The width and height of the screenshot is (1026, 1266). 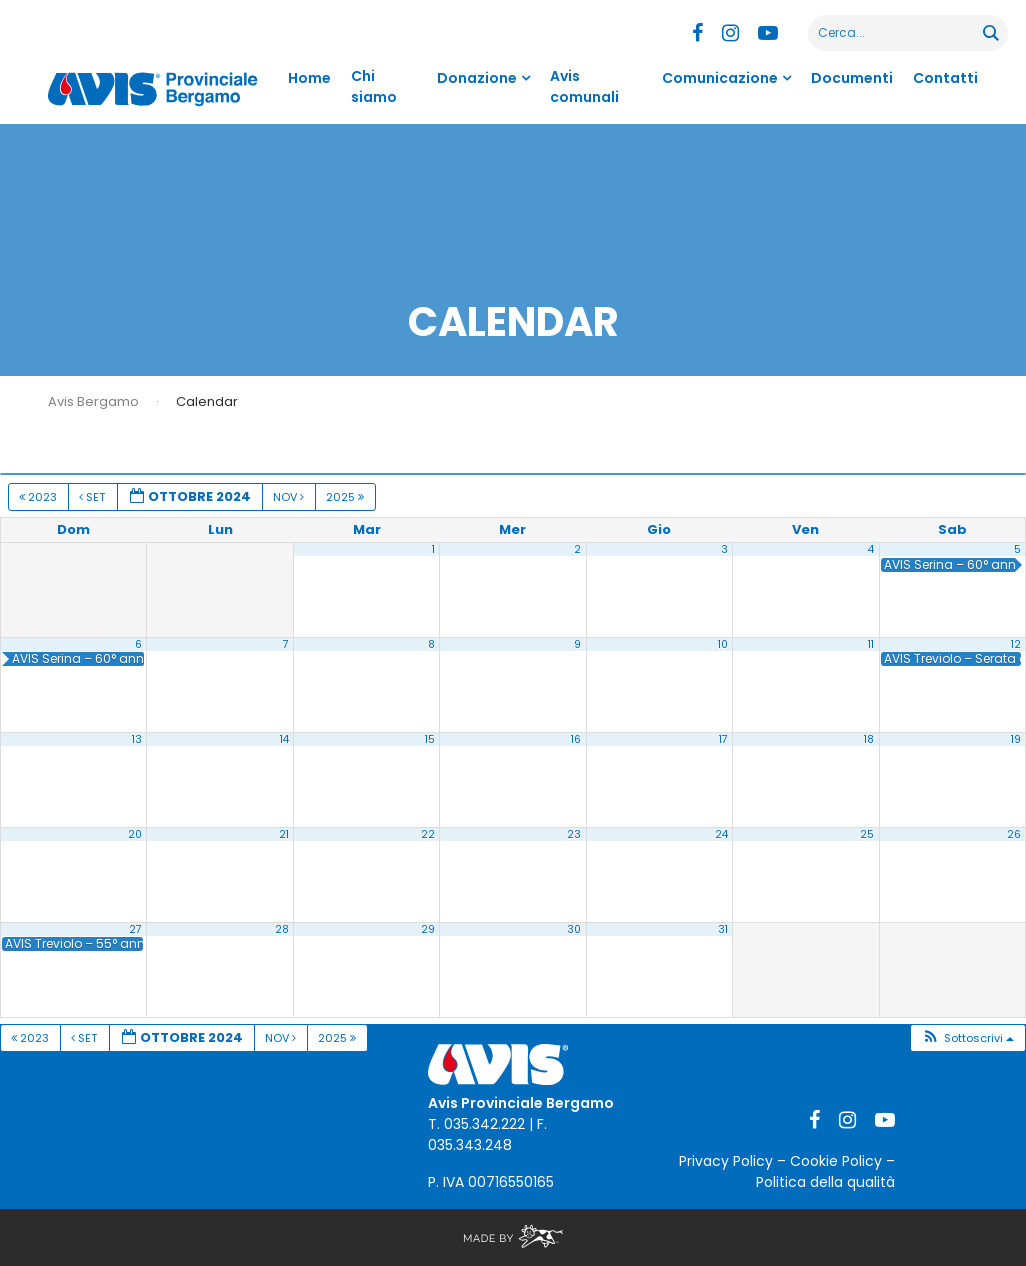 What do you see at coordinates (945, 78) in the screenshot?
I see `Contatti` at bounding box center [945, 78].